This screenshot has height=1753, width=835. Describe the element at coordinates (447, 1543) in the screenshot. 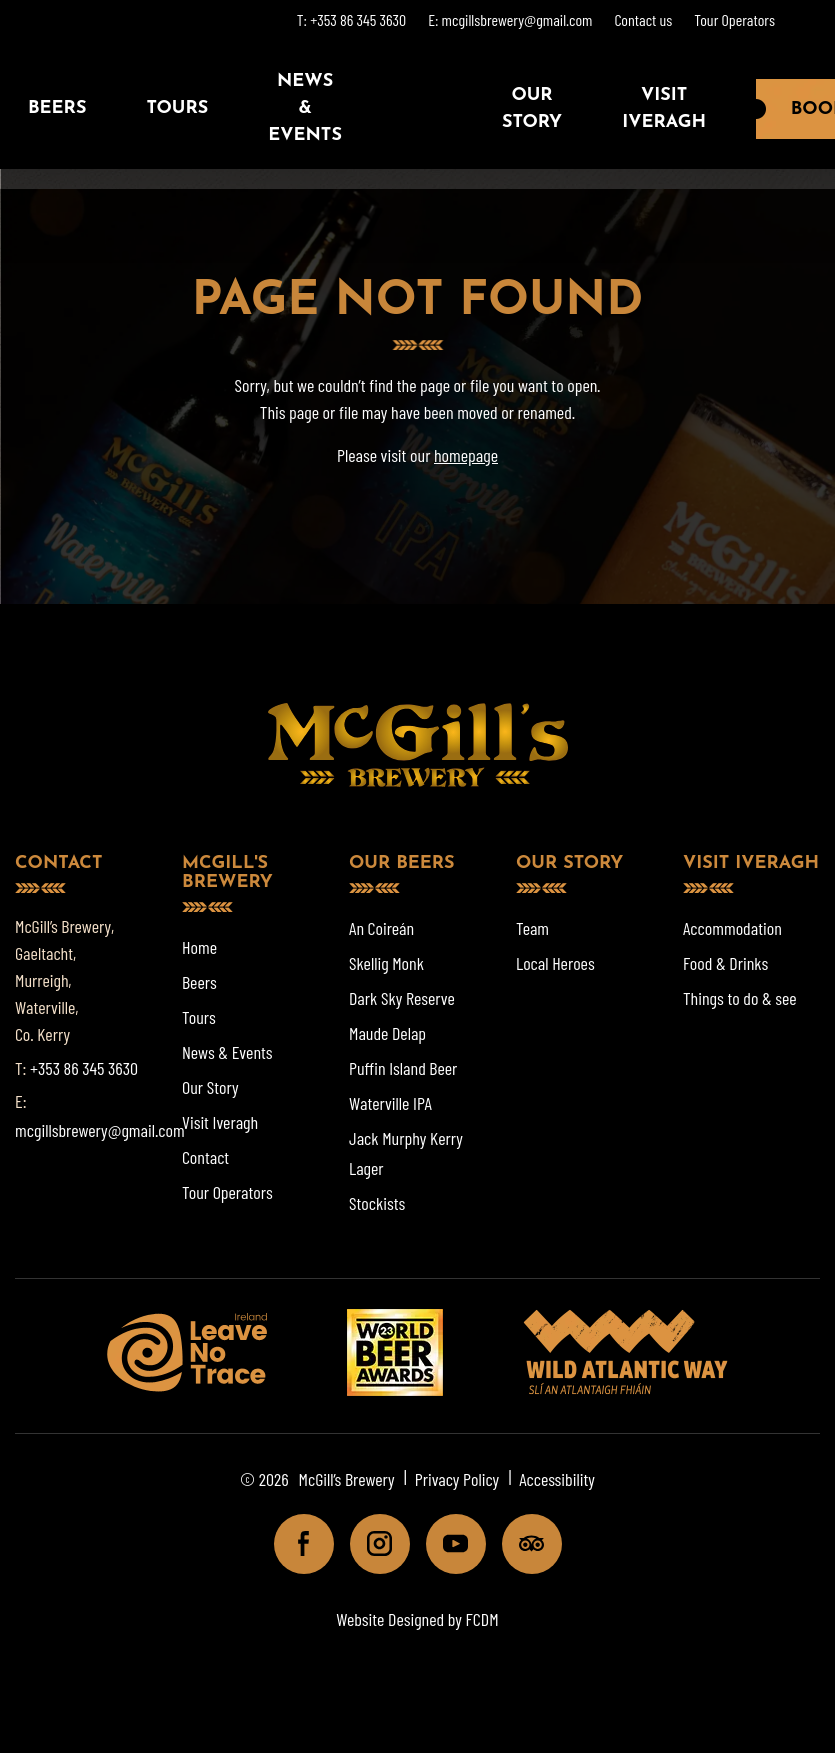

I see `Youtube` at that location.